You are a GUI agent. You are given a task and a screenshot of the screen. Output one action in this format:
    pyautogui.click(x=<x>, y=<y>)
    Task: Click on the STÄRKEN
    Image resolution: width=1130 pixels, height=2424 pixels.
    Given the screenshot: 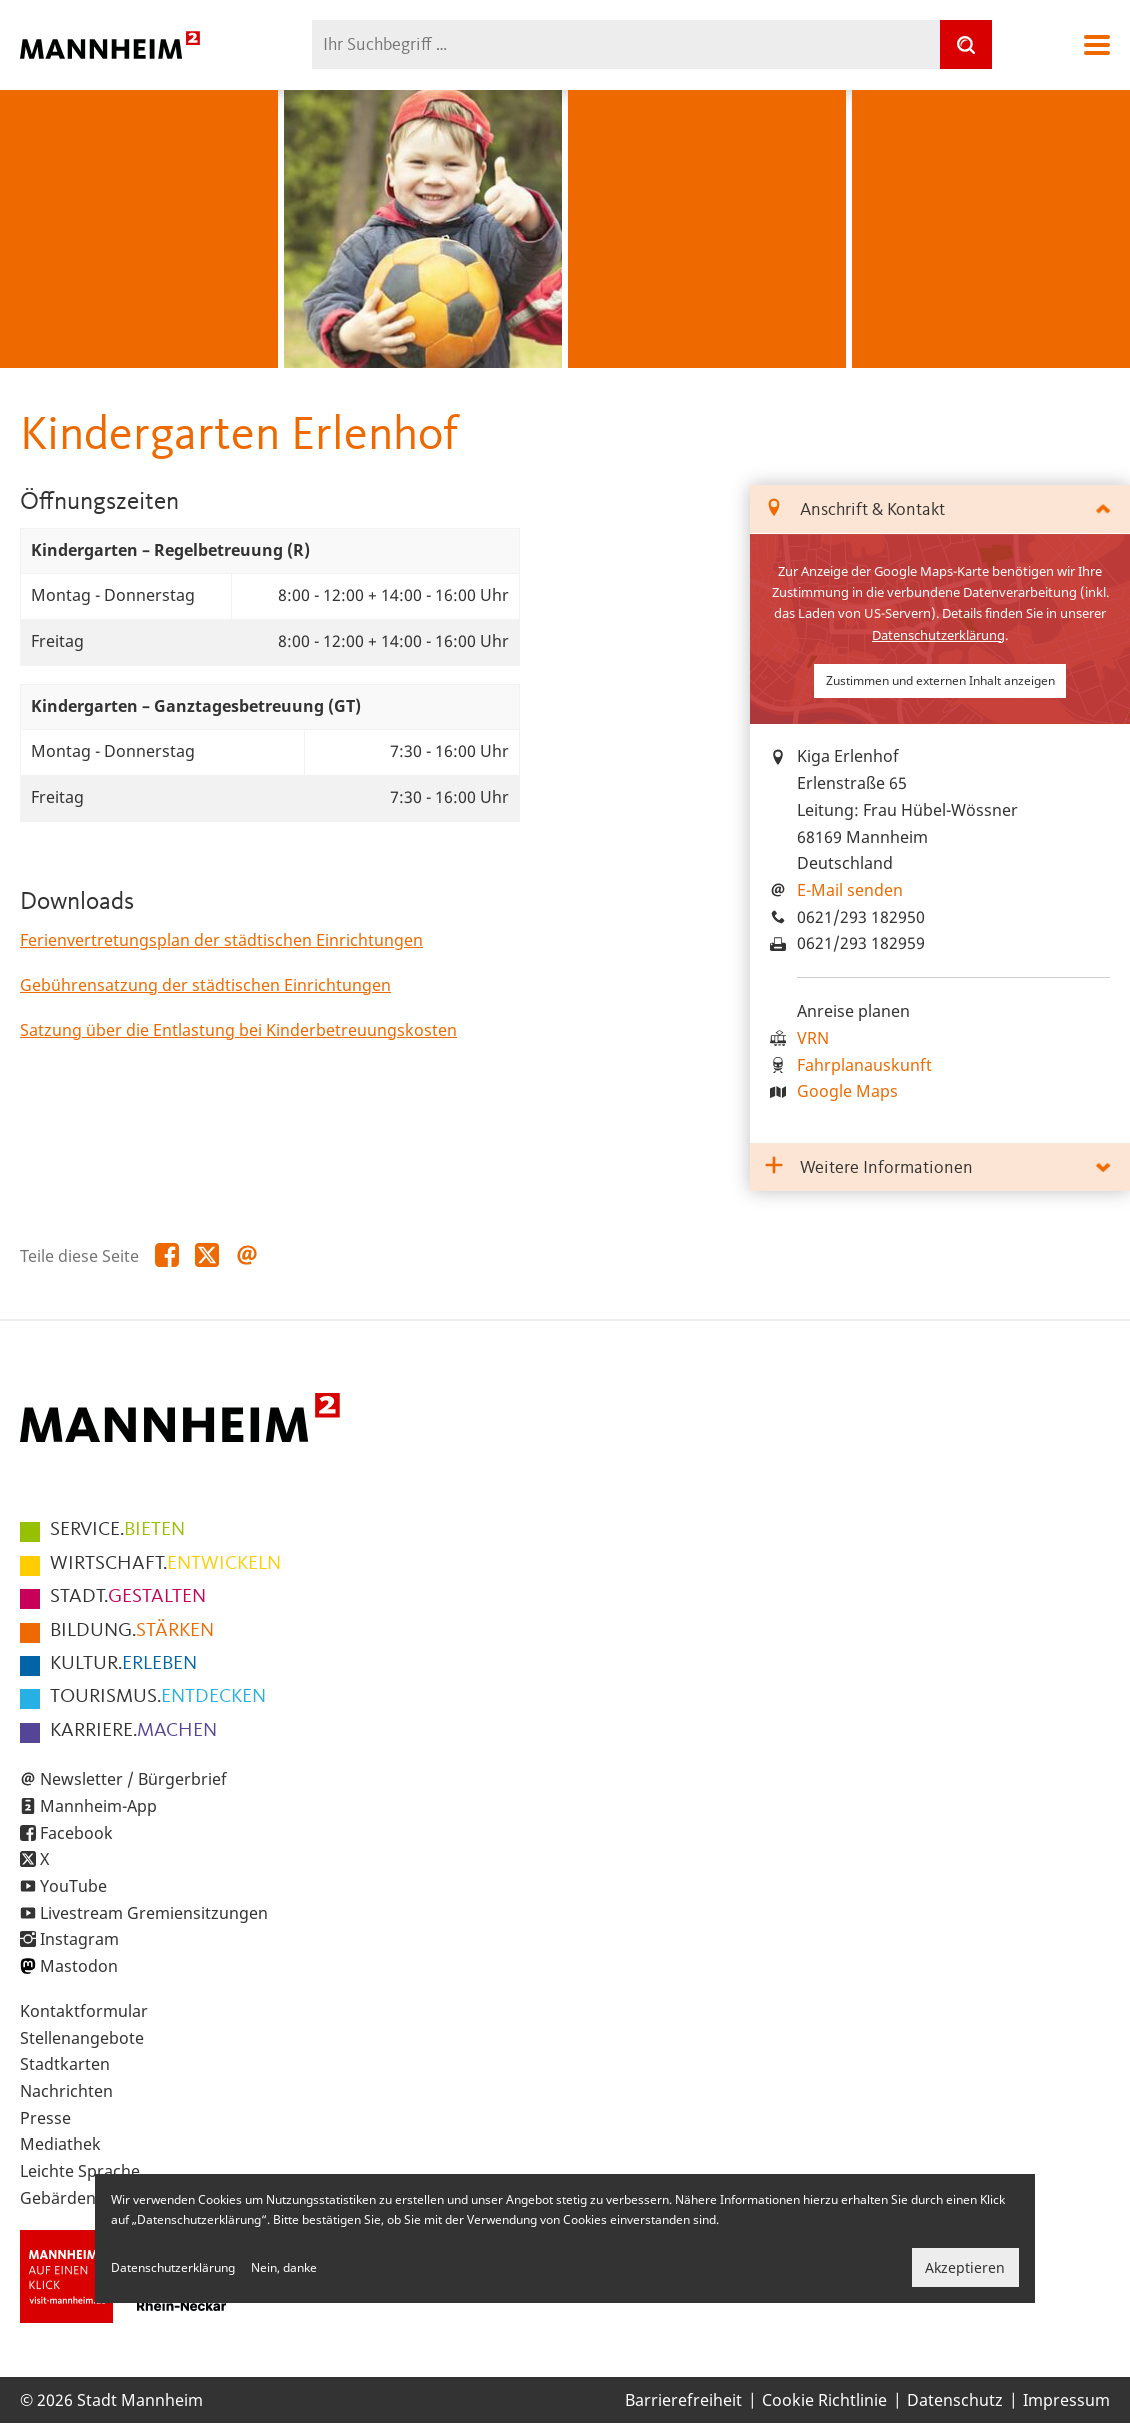 What is the action you would take?
    pyautogui.click(x=132, y=1631)
    